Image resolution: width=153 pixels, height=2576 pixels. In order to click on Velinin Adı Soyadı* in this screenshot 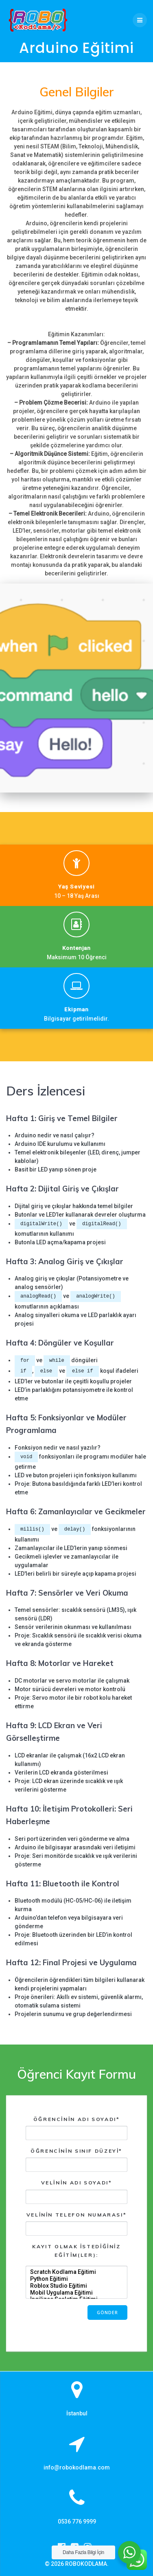, I will do `click(76, 2192)`.